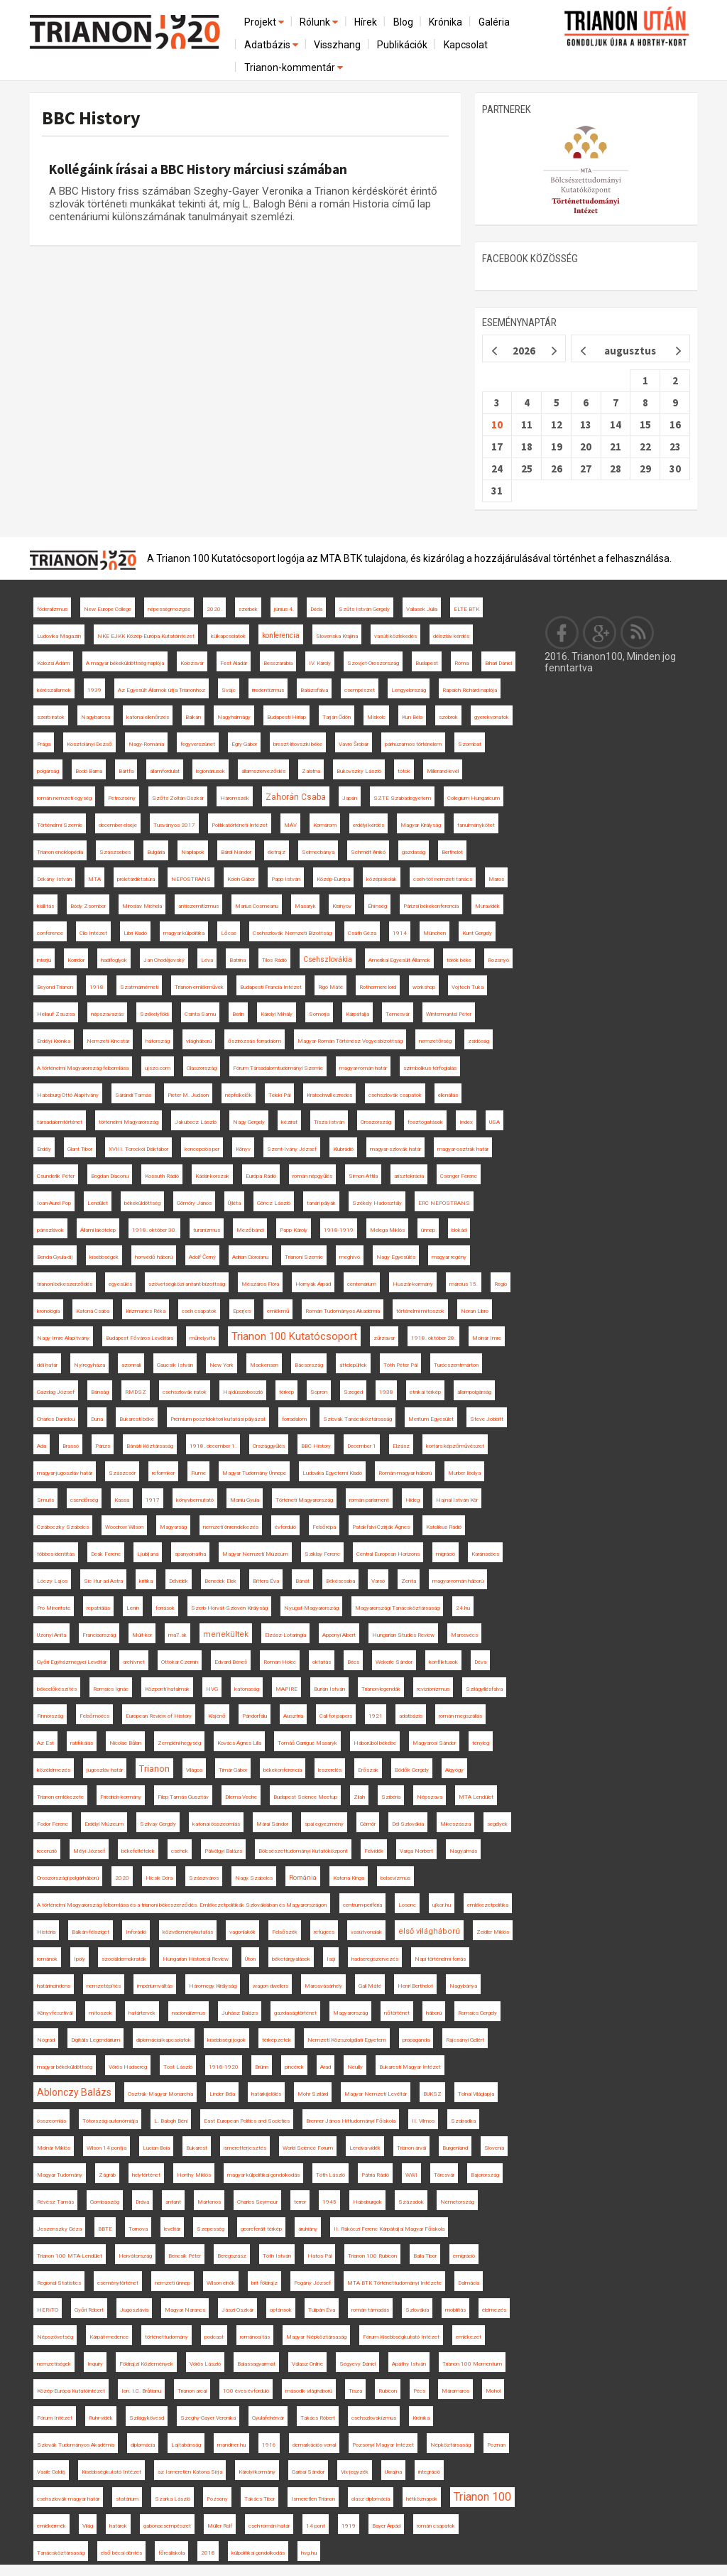 This screenshot has width=727, height=2576. I want to click on koncepciós per, so click(202, 1149).